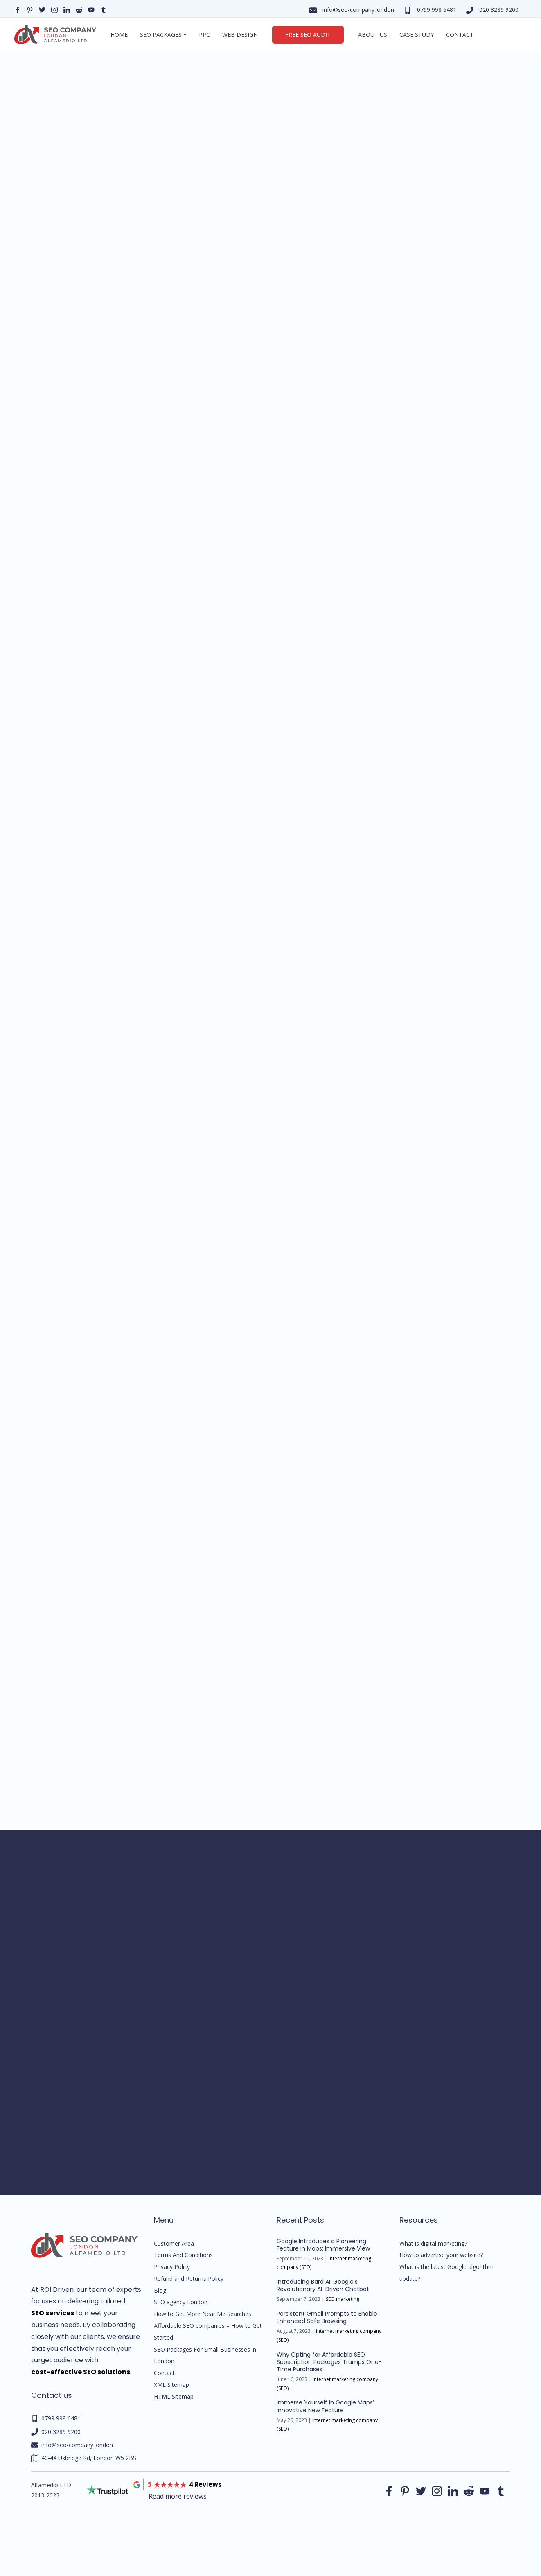 Image resolution: width=541 pixels, height=2576 pixels. Describe the element at coordinates (433, 2243) in the screenshot. I see `What is digital marketing?` at that location.